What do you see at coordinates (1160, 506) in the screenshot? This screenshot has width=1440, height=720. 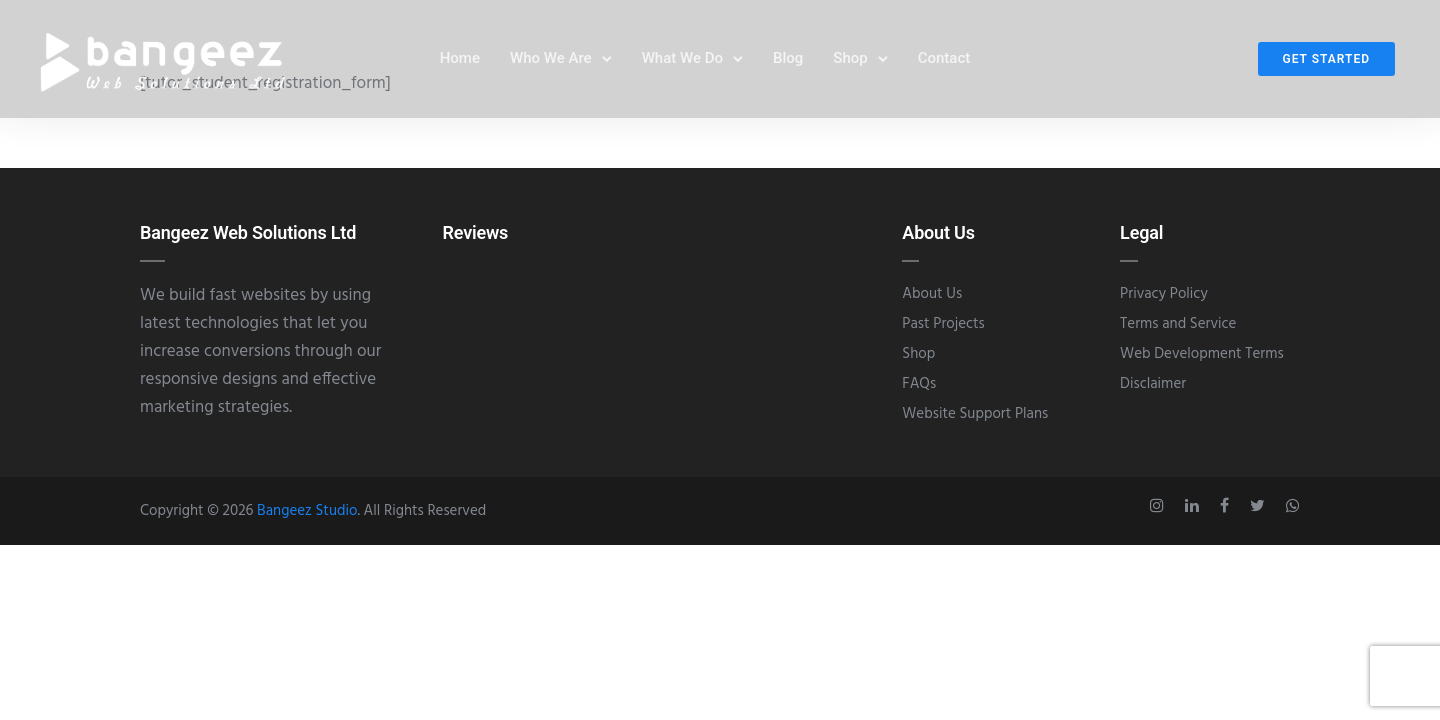 I see `[tatsu-icon-instagram]` at bounding box center [1160, 506].